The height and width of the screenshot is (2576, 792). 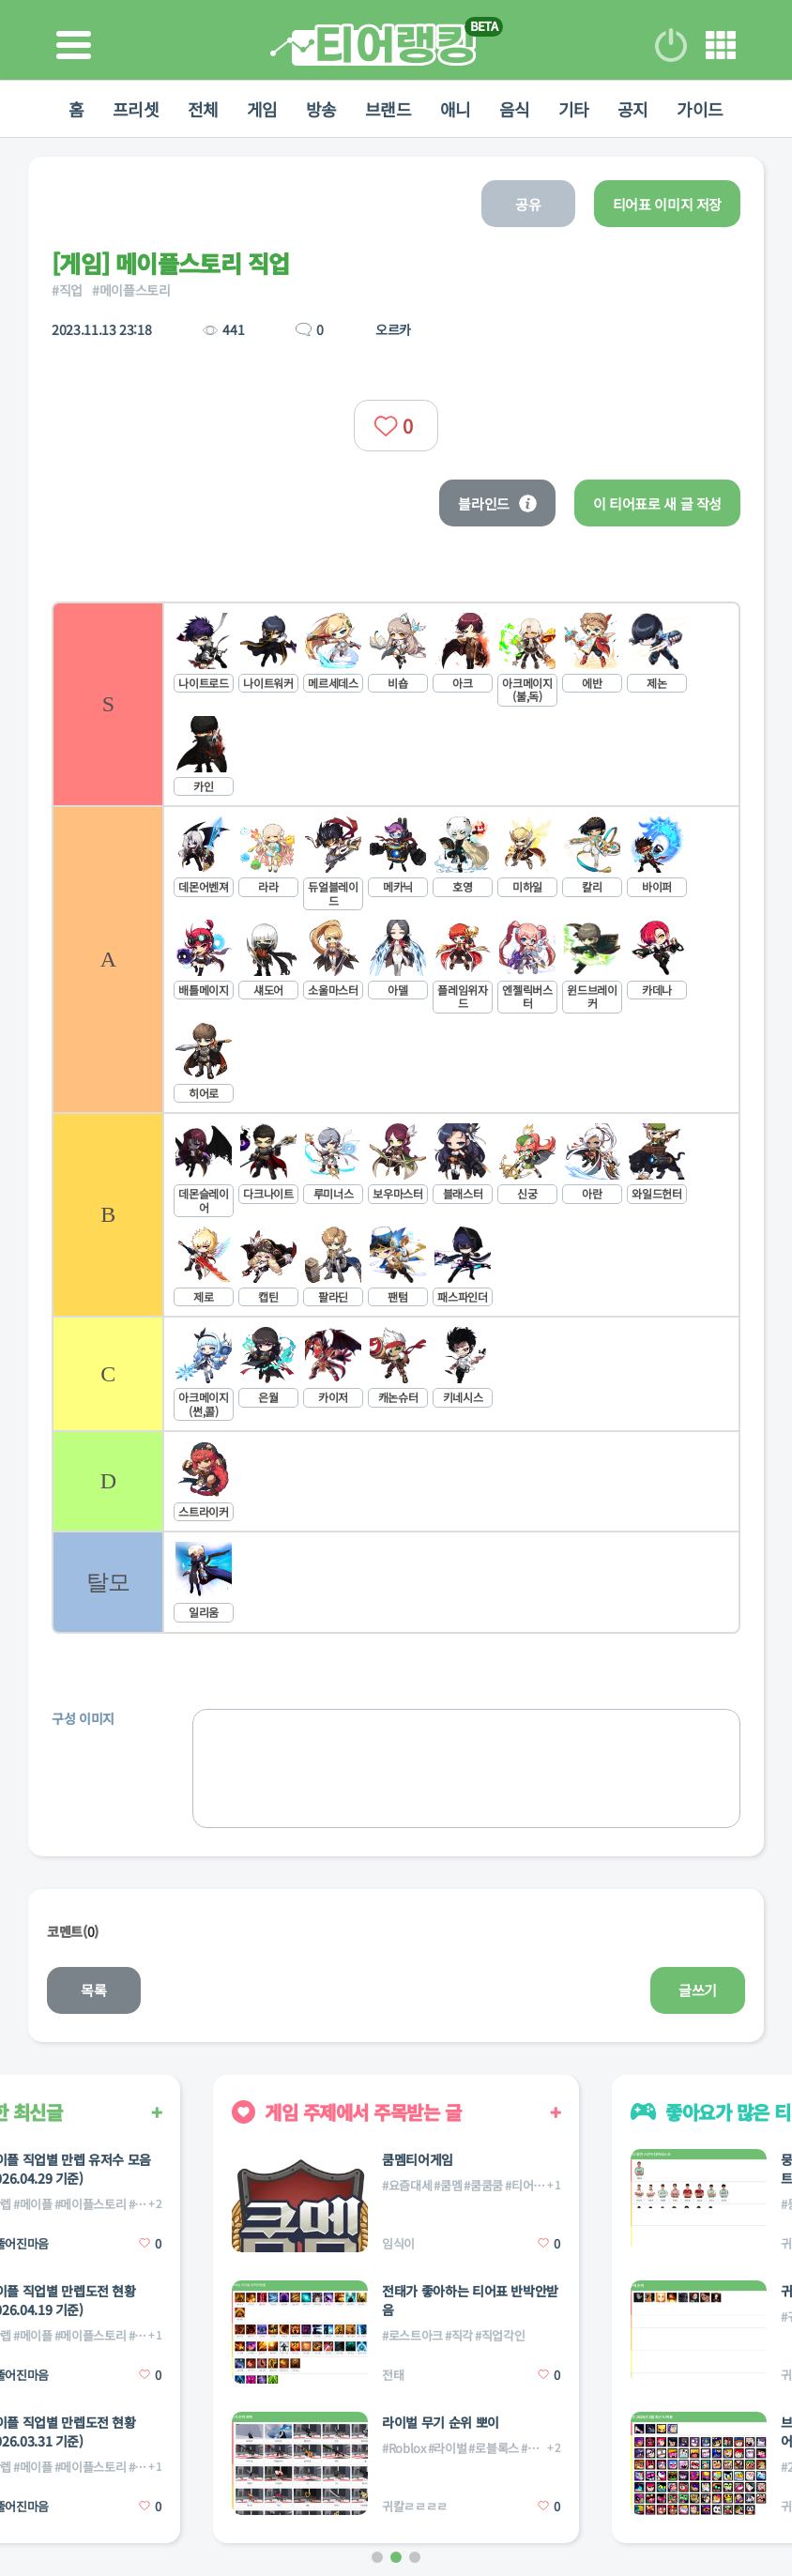 I want to click on 메뉴, so click(x=721, y=45).